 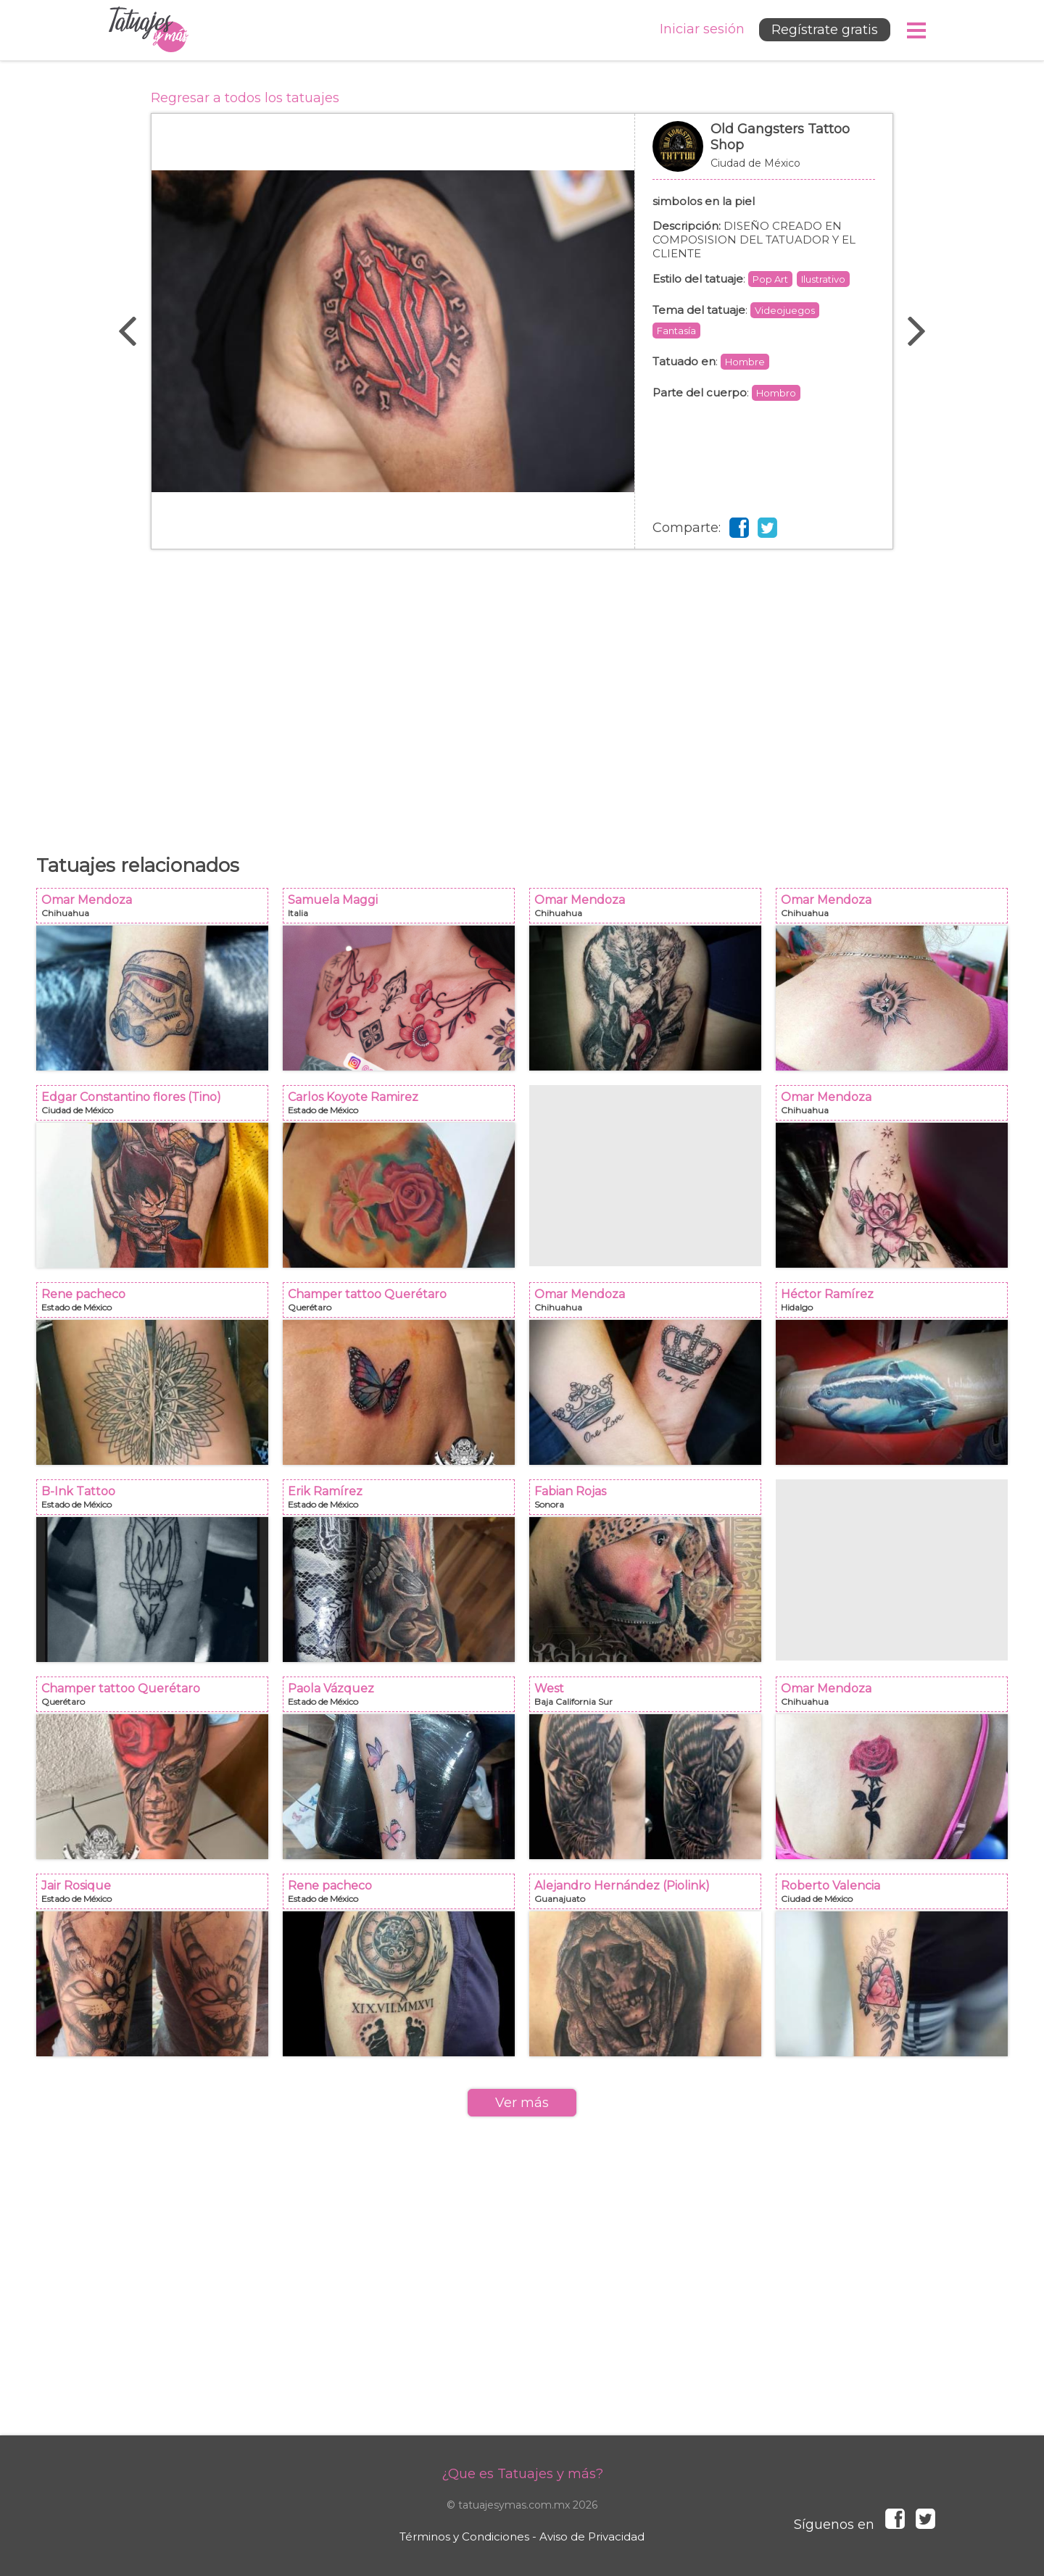 What do you see at coordinates (592, 2536) in the screenshot?
I see `Aviso de Privacidad` at bounding box center [592, 2536].